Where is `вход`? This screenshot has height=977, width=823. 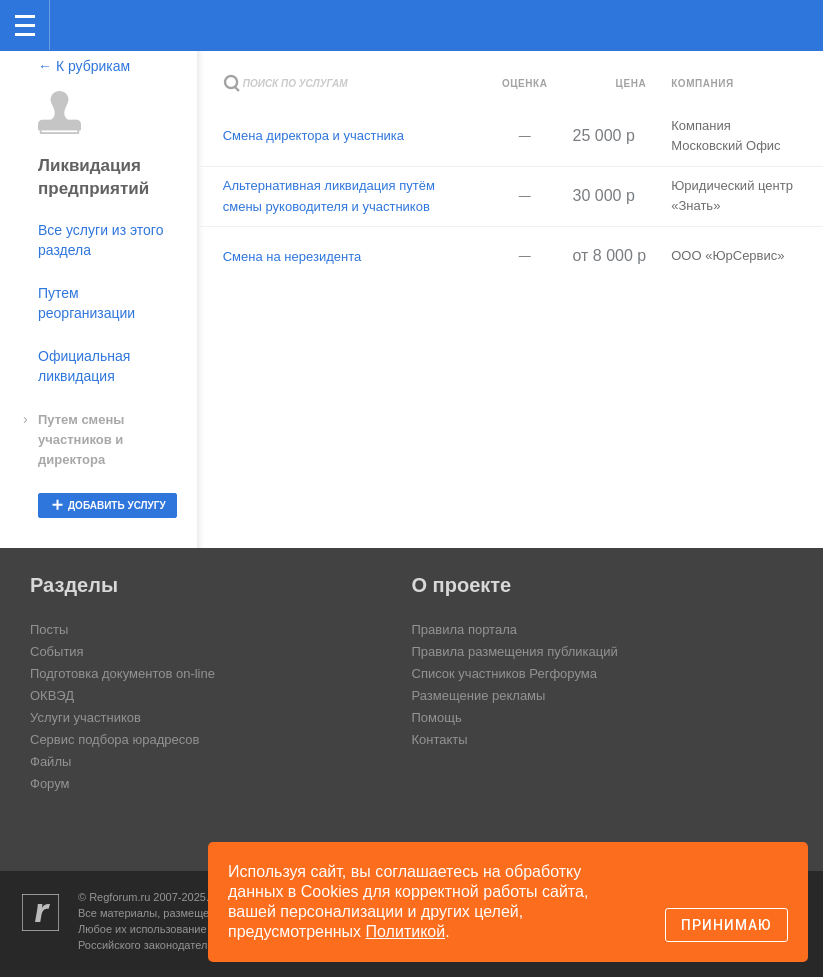 вход is located at coordinates (782, 11).